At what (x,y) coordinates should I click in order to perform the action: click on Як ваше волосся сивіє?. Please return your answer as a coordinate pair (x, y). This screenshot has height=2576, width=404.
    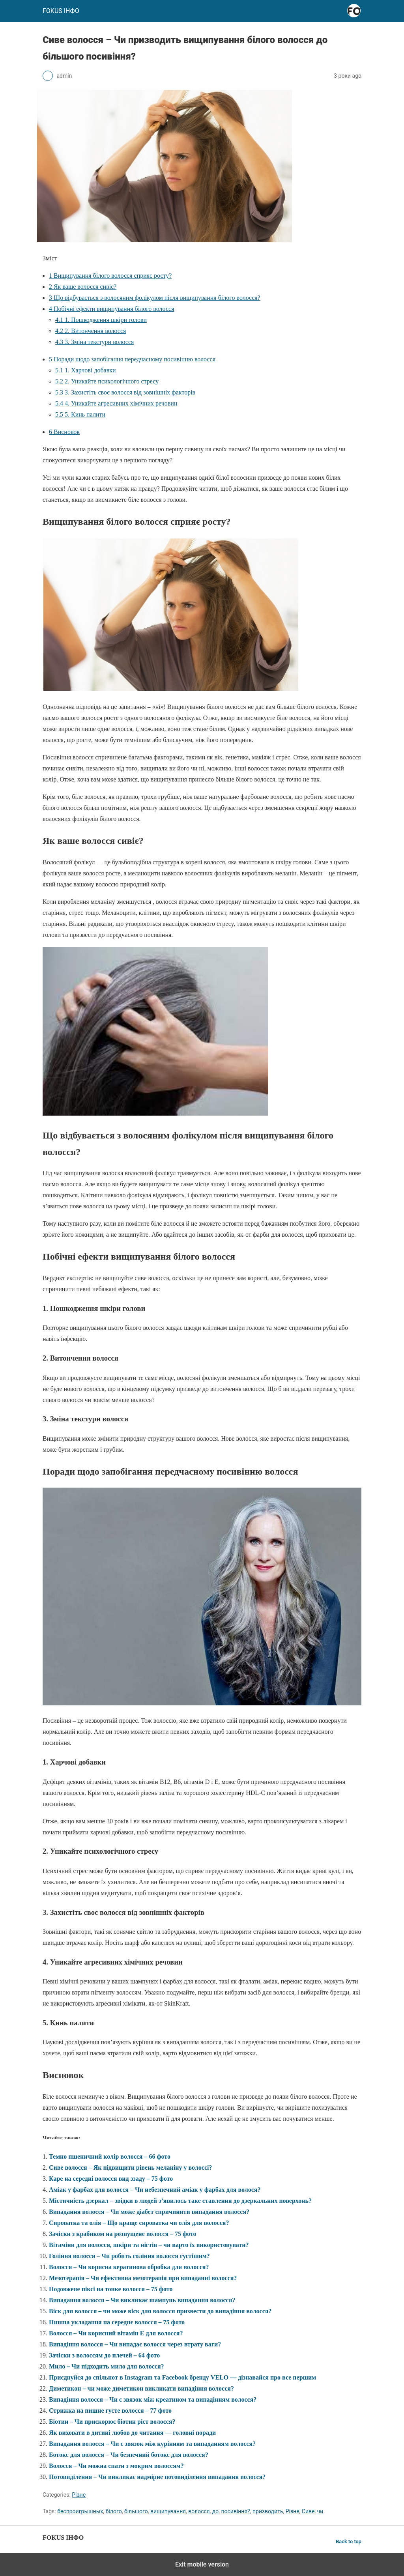
    Looking at the image, I should click on (82, 286).